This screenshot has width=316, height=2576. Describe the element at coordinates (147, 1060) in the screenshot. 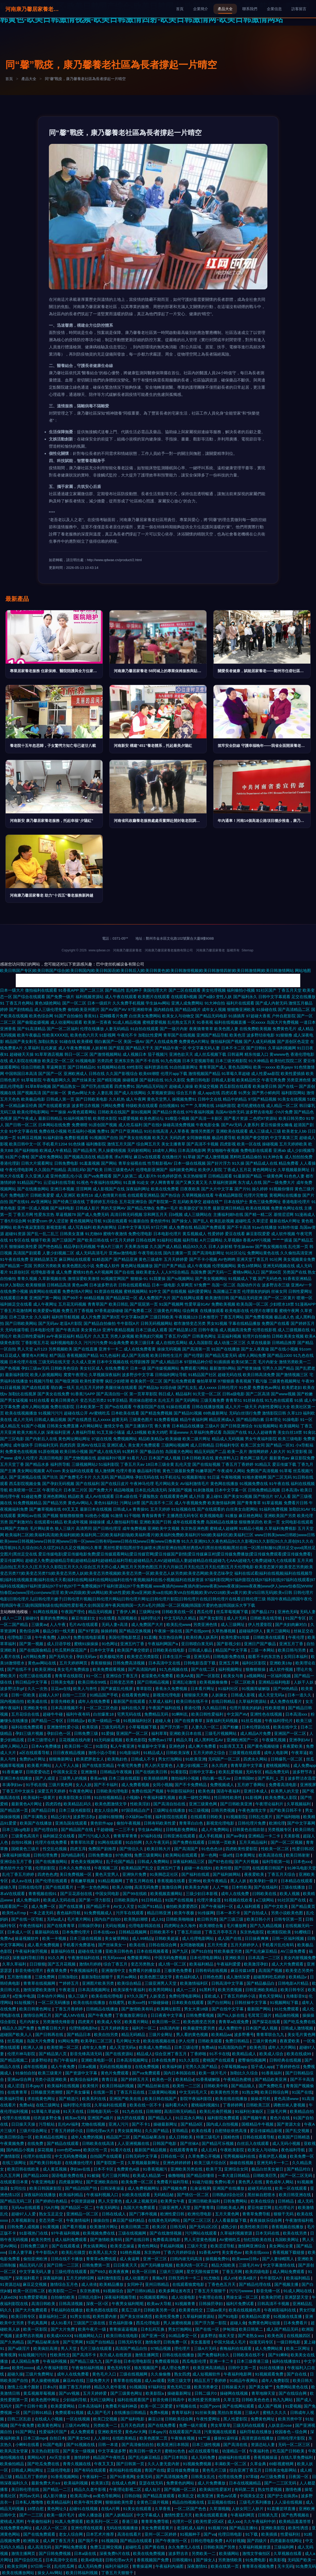

I see `国产不卡在线` at that location.